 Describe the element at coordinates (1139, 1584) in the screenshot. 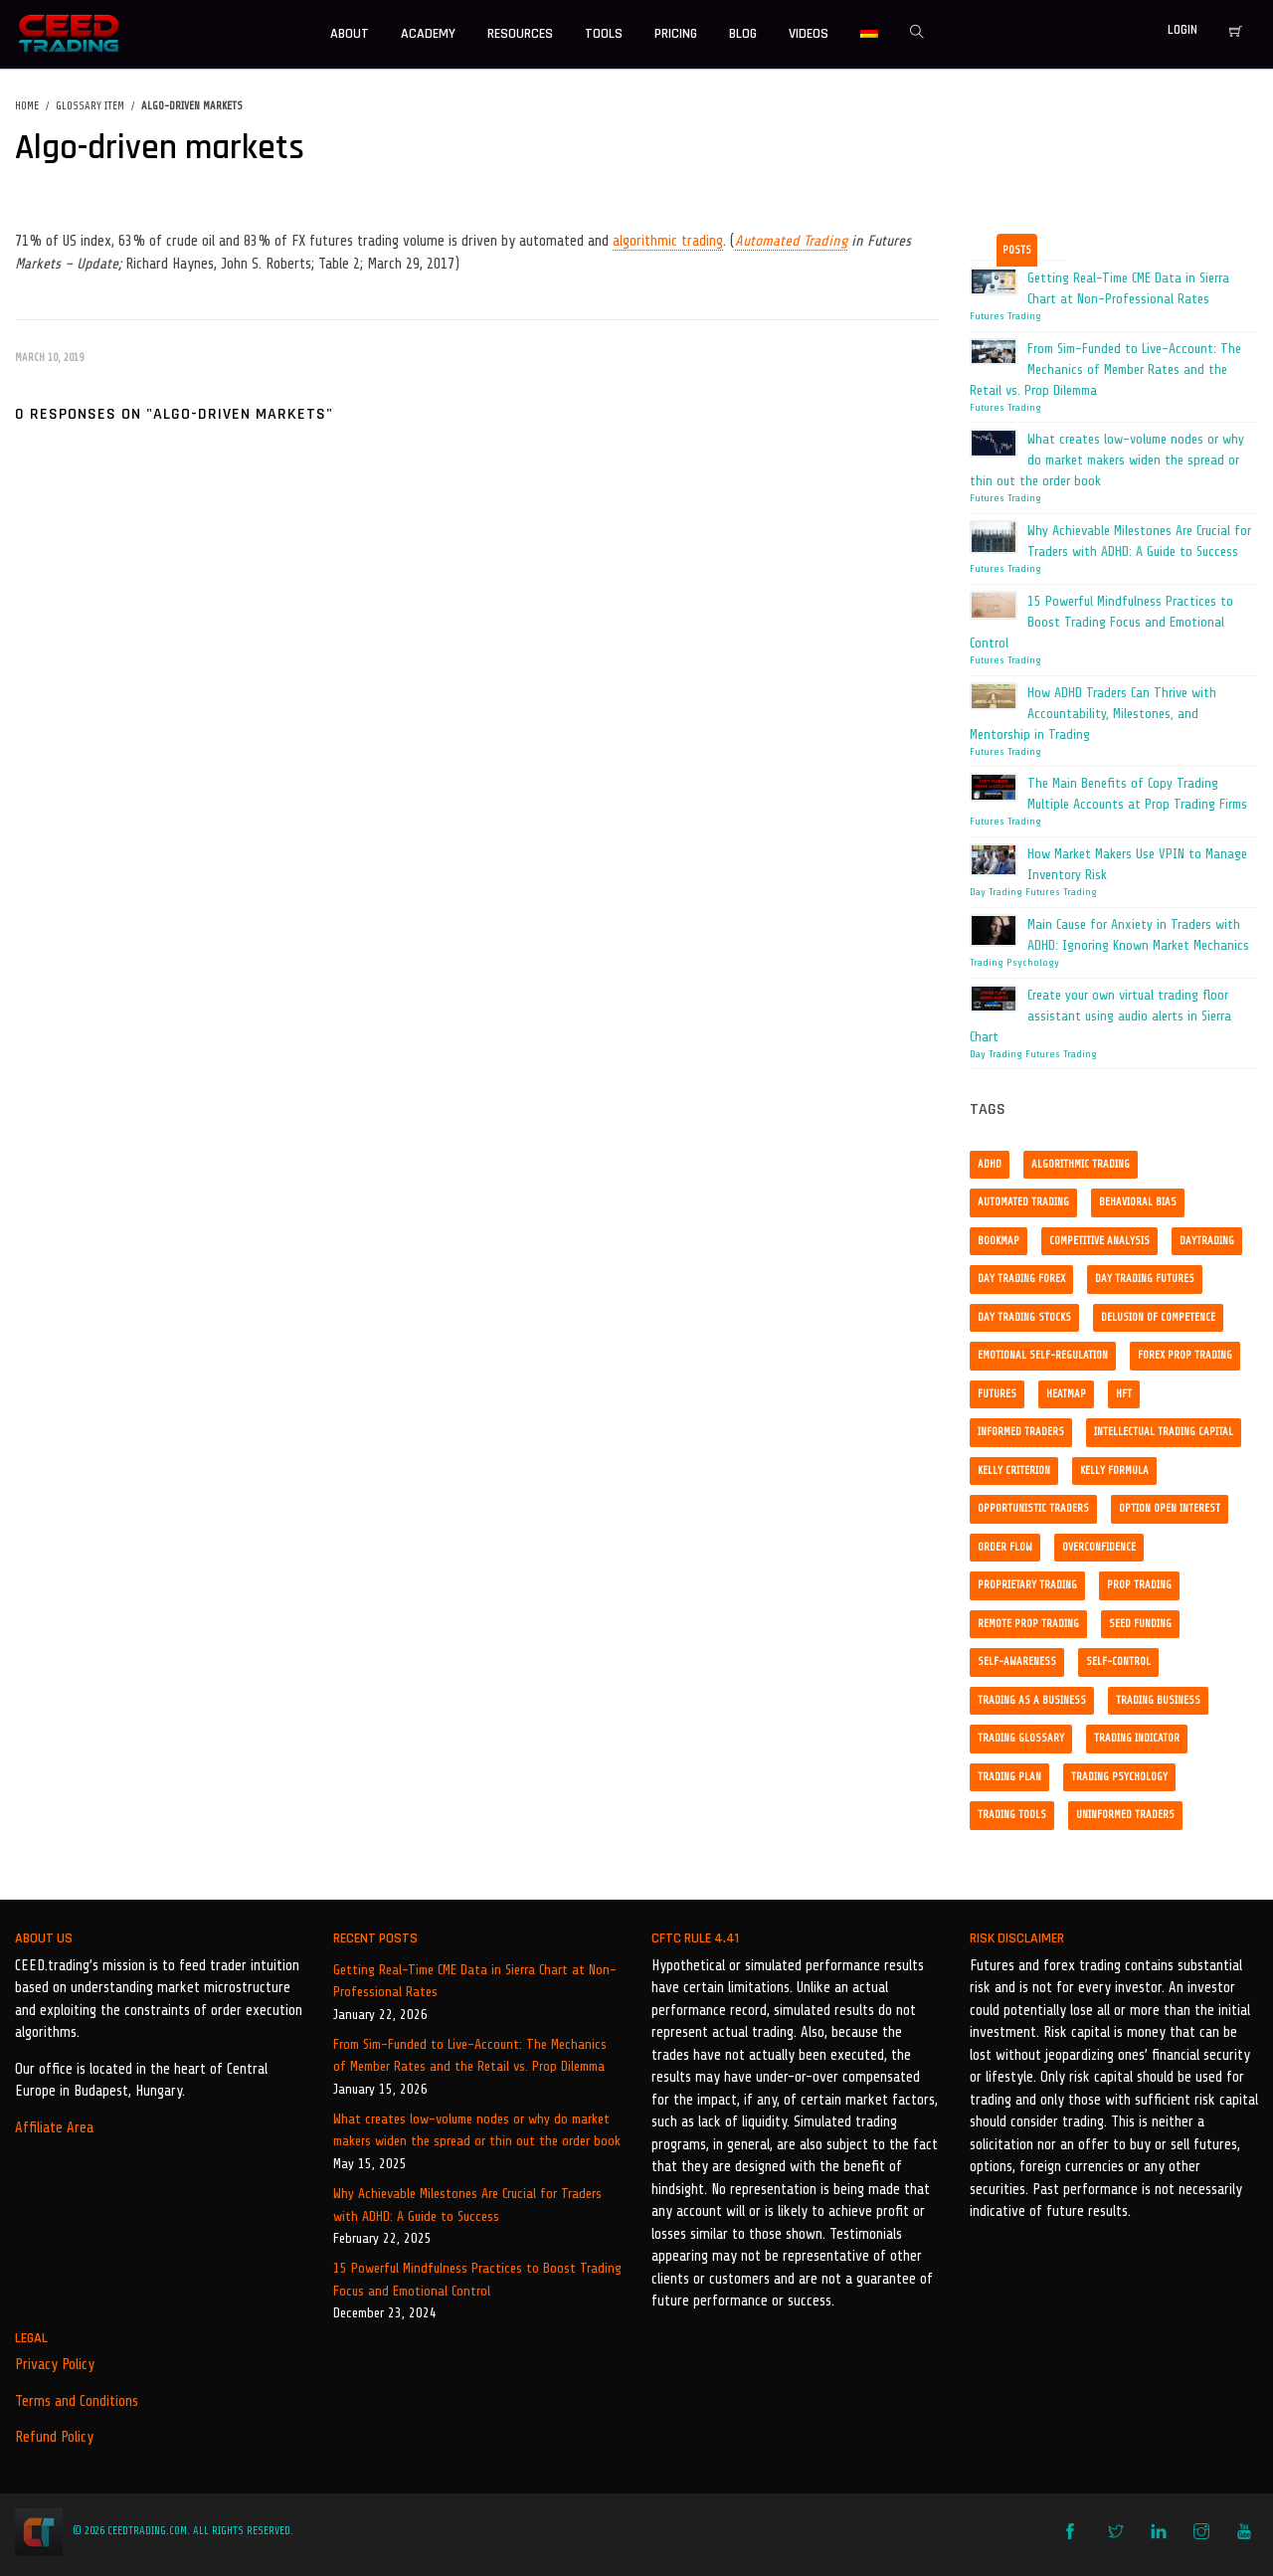

I see `prop trading [prop trading (3 items)]` at that location.